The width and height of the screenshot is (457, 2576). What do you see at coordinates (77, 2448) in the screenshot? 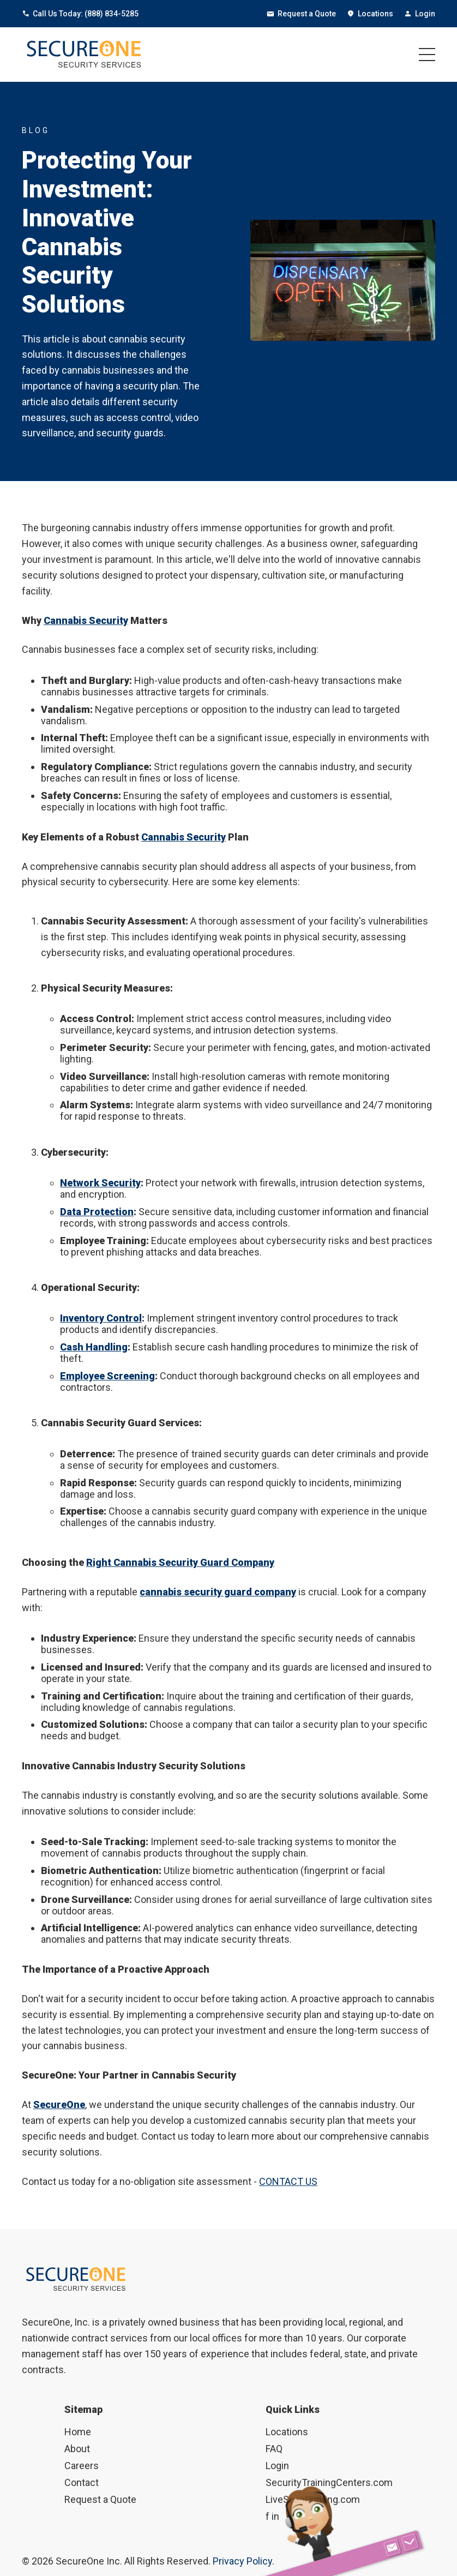
I see `About` at bounding box center [77, 2448].